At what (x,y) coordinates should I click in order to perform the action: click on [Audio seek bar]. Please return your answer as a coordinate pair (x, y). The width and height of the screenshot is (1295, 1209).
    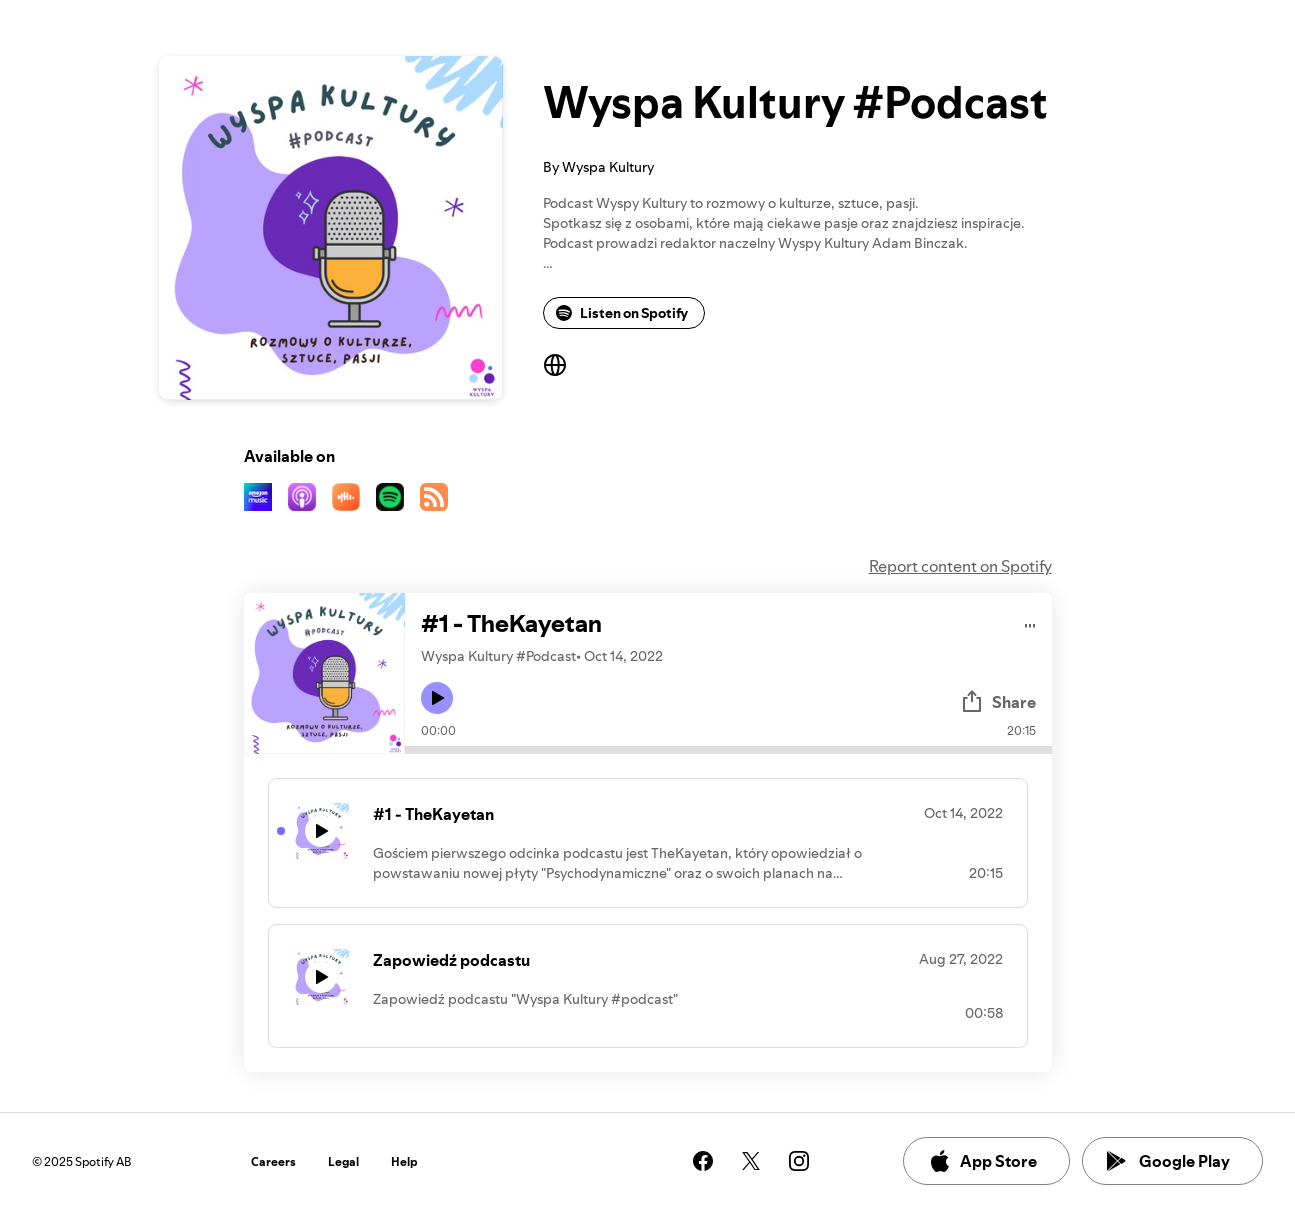
    Looking at the image, I should click on (728, 750).